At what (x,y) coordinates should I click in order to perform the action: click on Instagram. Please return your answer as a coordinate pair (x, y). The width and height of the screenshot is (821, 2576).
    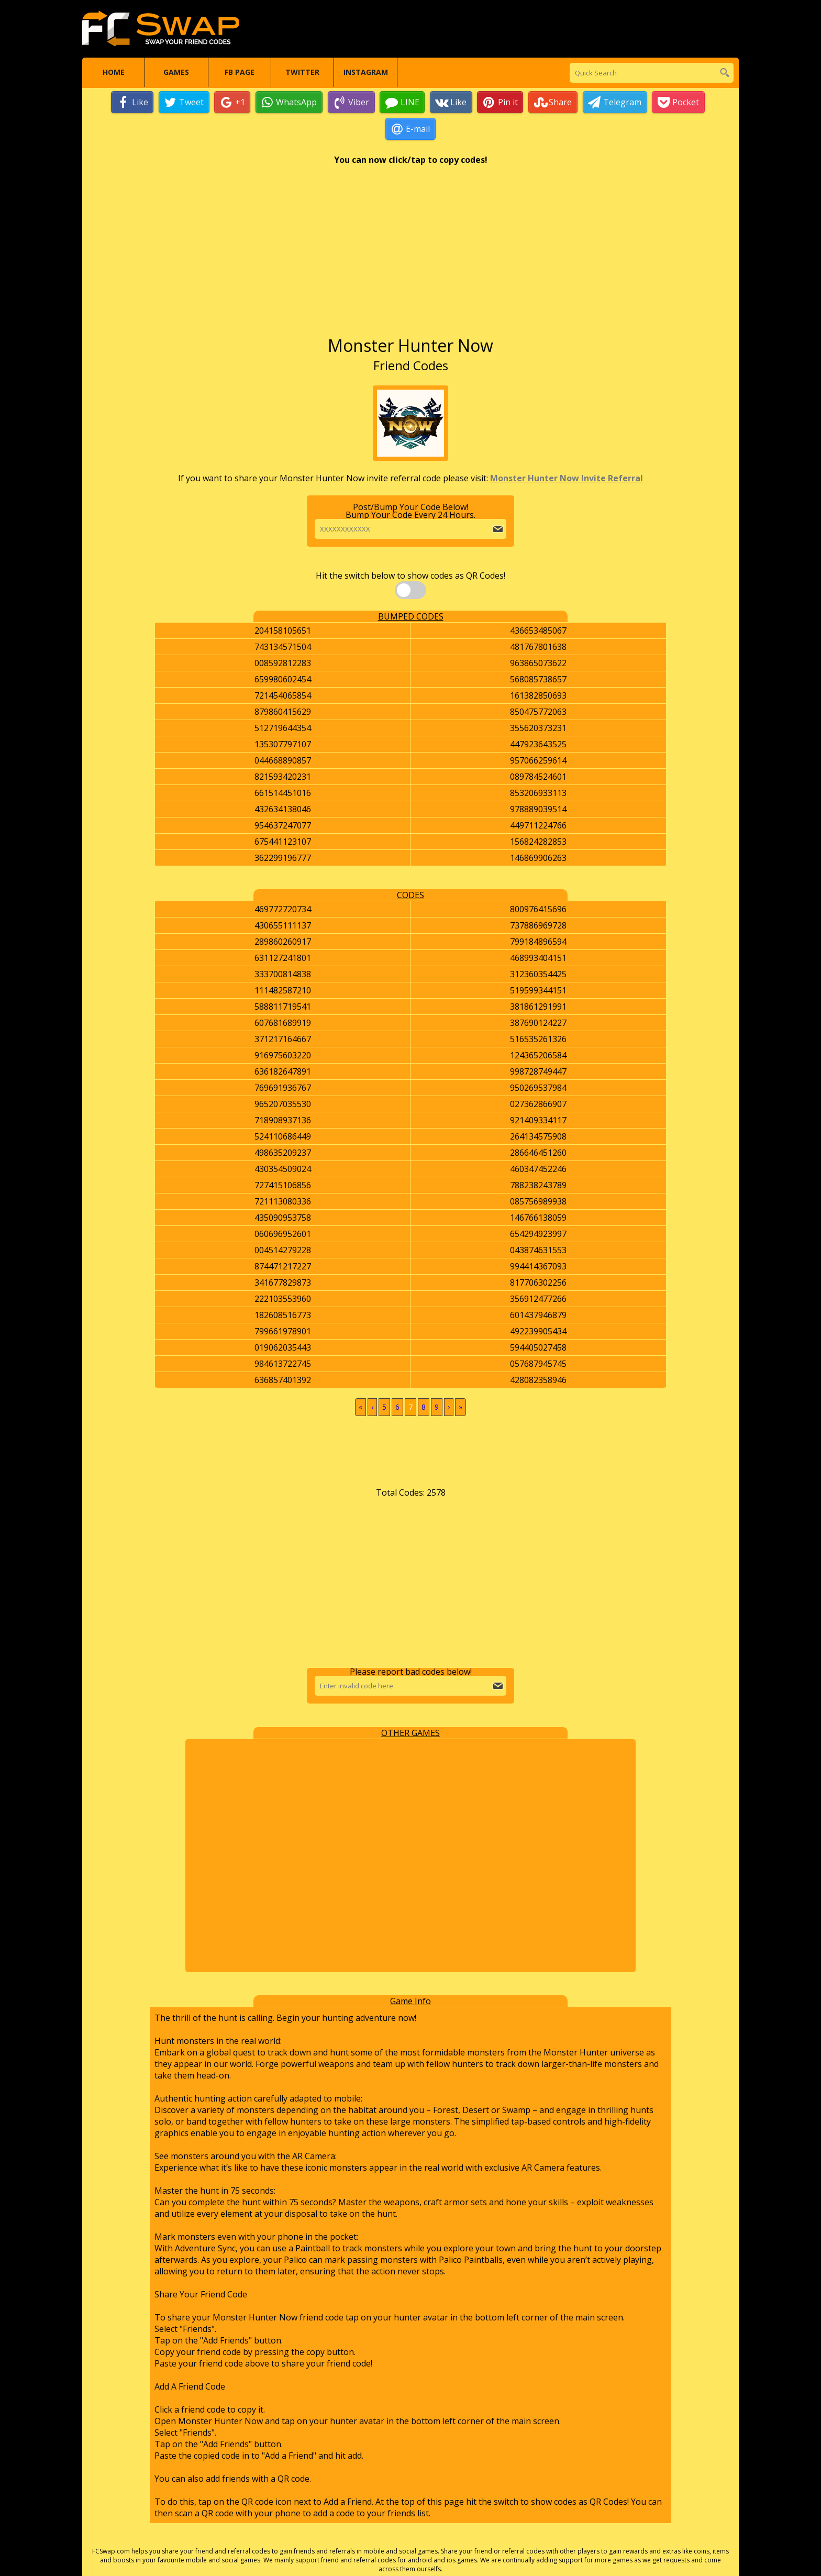
    Looking at the image, I should click on (365, 73).